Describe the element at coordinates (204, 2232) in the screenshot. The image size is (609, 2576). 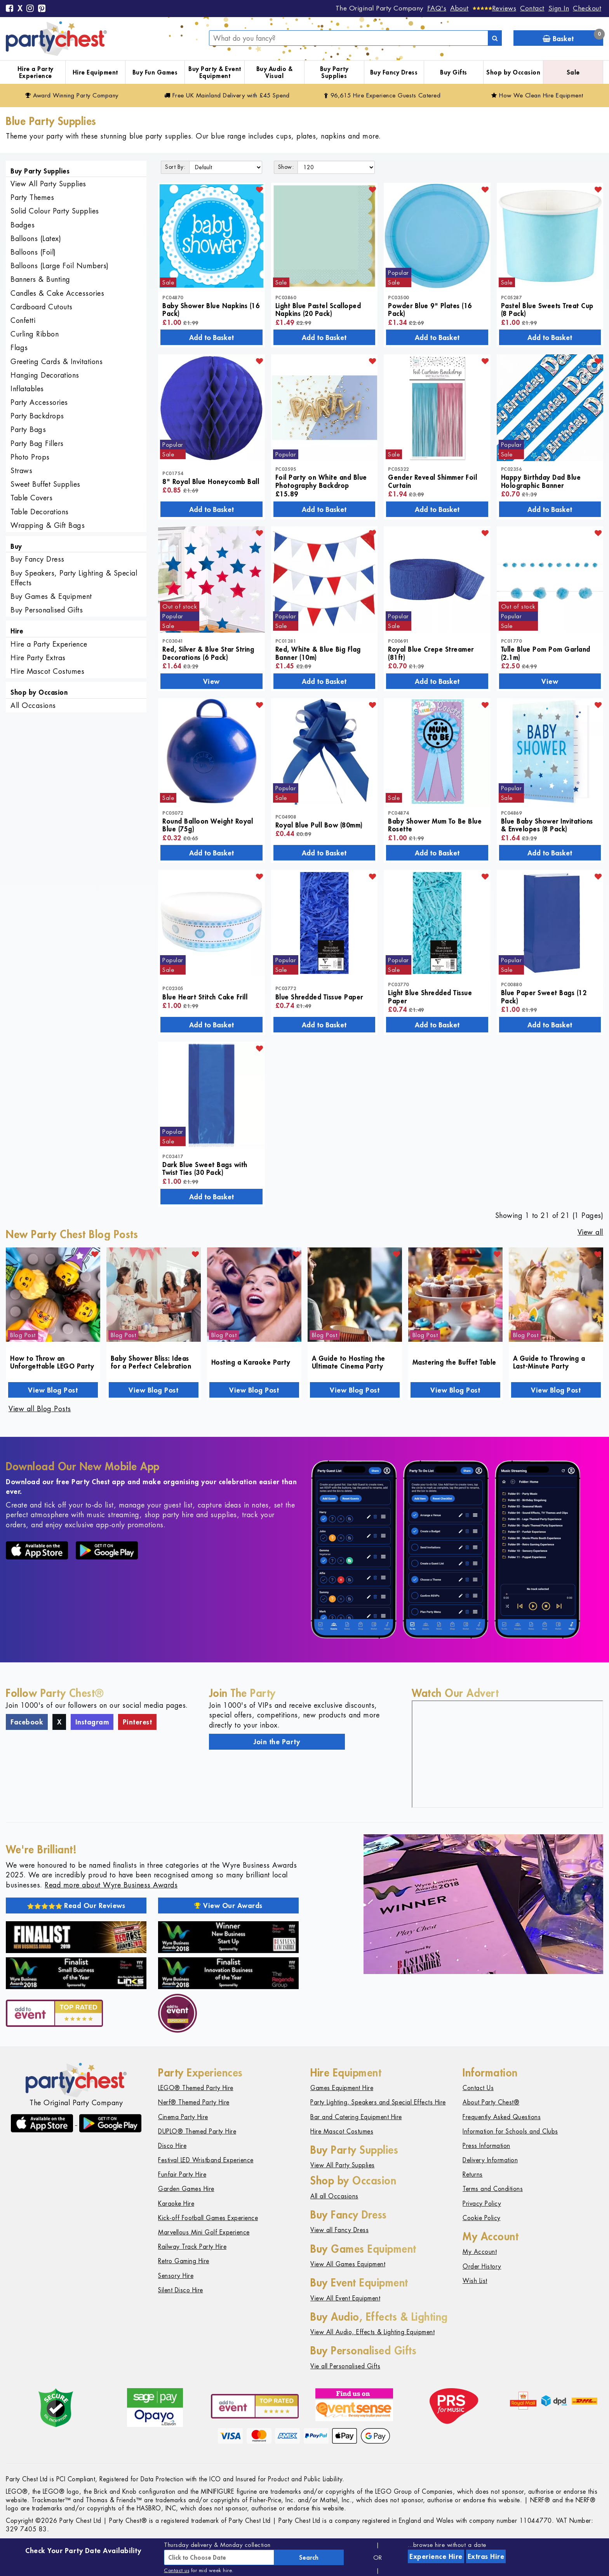
I see `Marvellous Mini Golf Experience` at that location.